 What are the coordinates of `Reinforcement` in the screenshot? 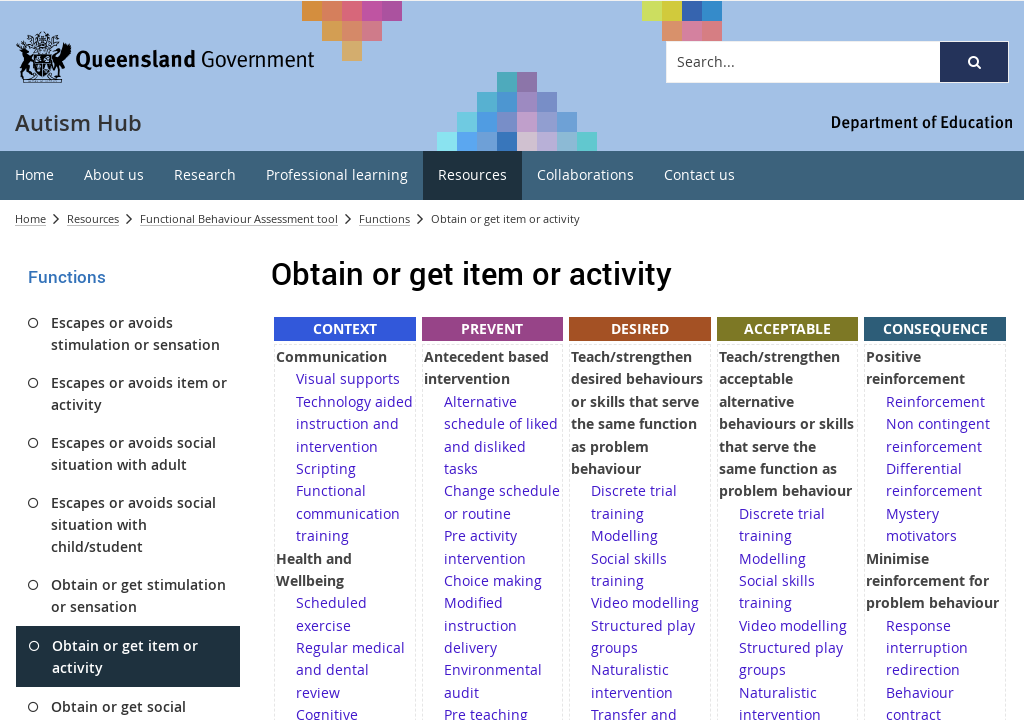 It's located at (935, 401).